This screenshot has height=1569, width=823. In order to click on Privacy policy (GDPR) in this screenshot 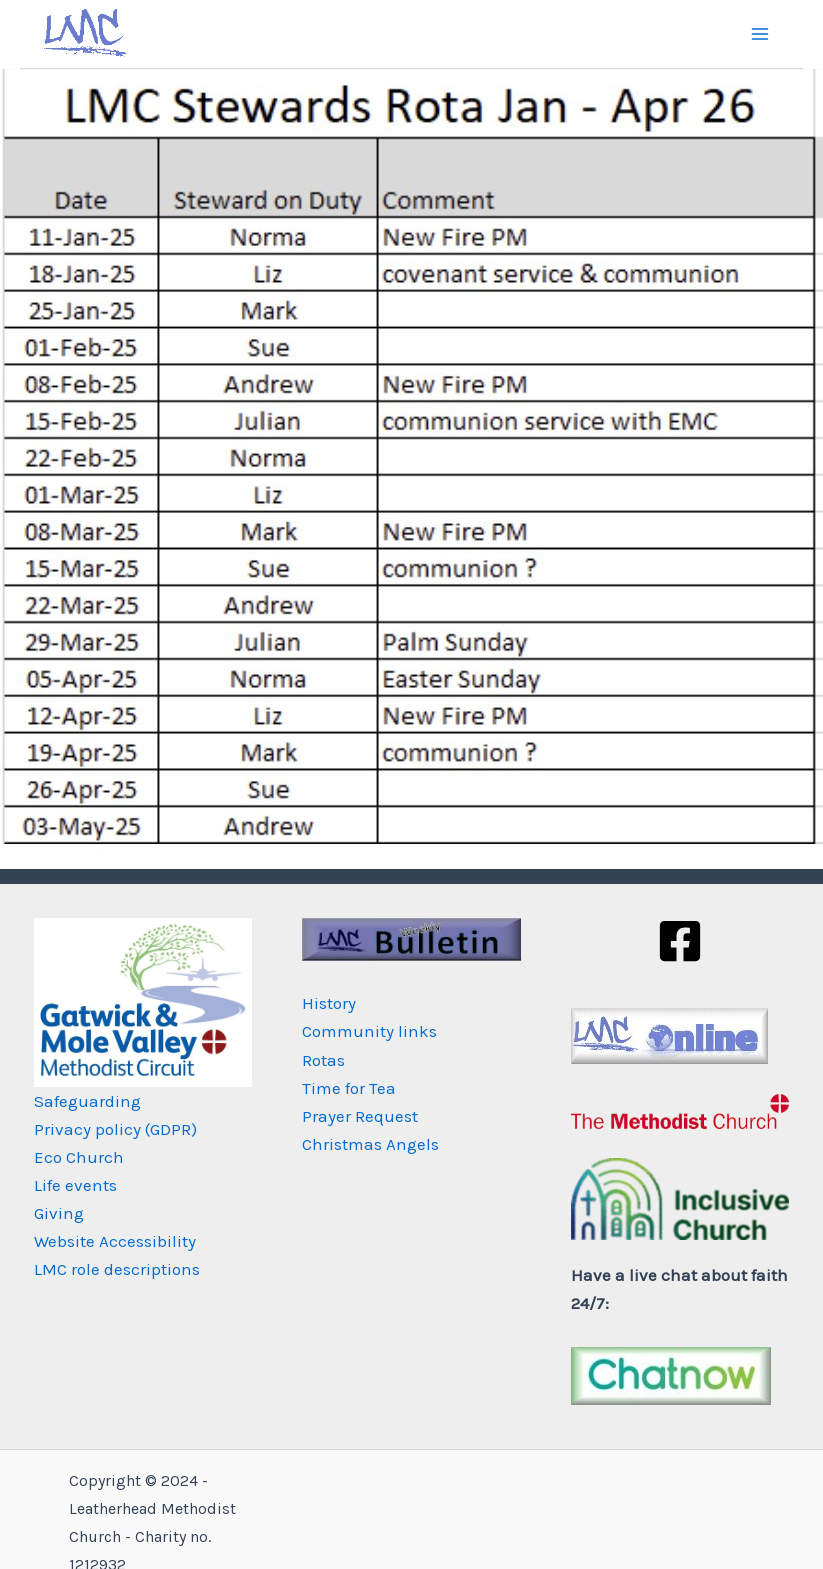, I will do `click(115, 1129)`.